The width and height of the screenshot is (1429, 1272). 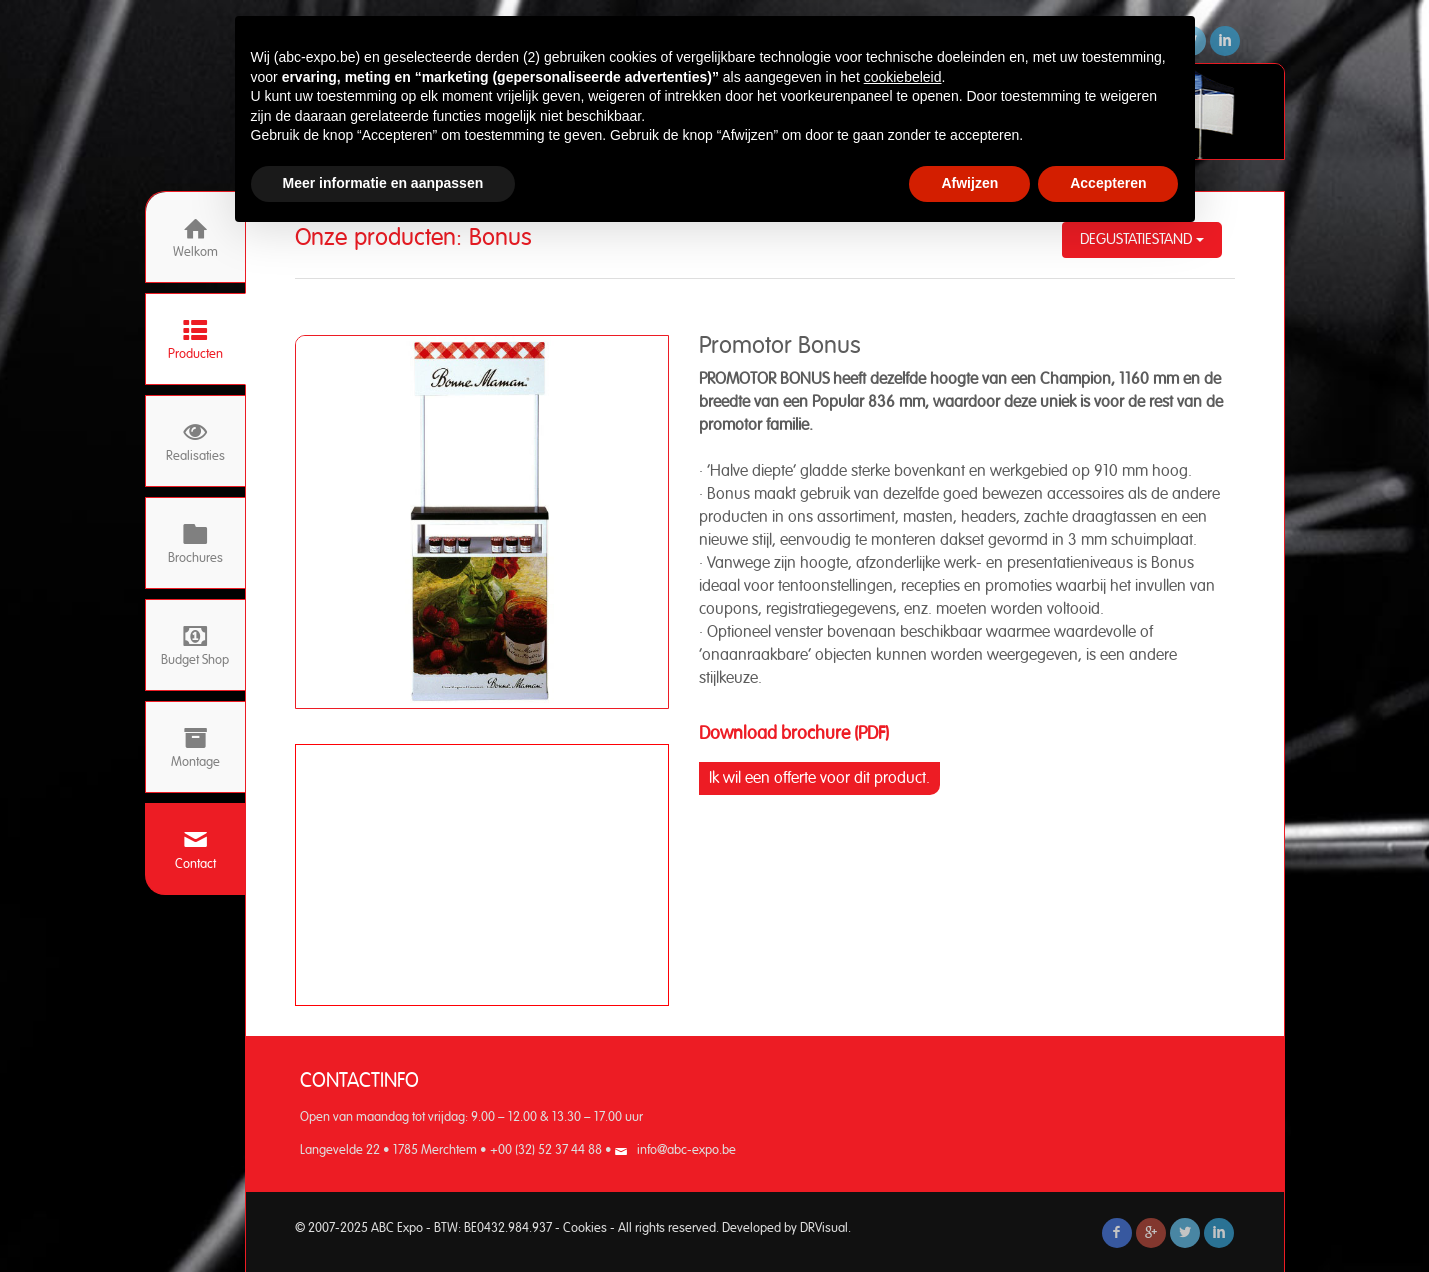 I want to click on Degustatiestand, so click(x=1142, y=239).